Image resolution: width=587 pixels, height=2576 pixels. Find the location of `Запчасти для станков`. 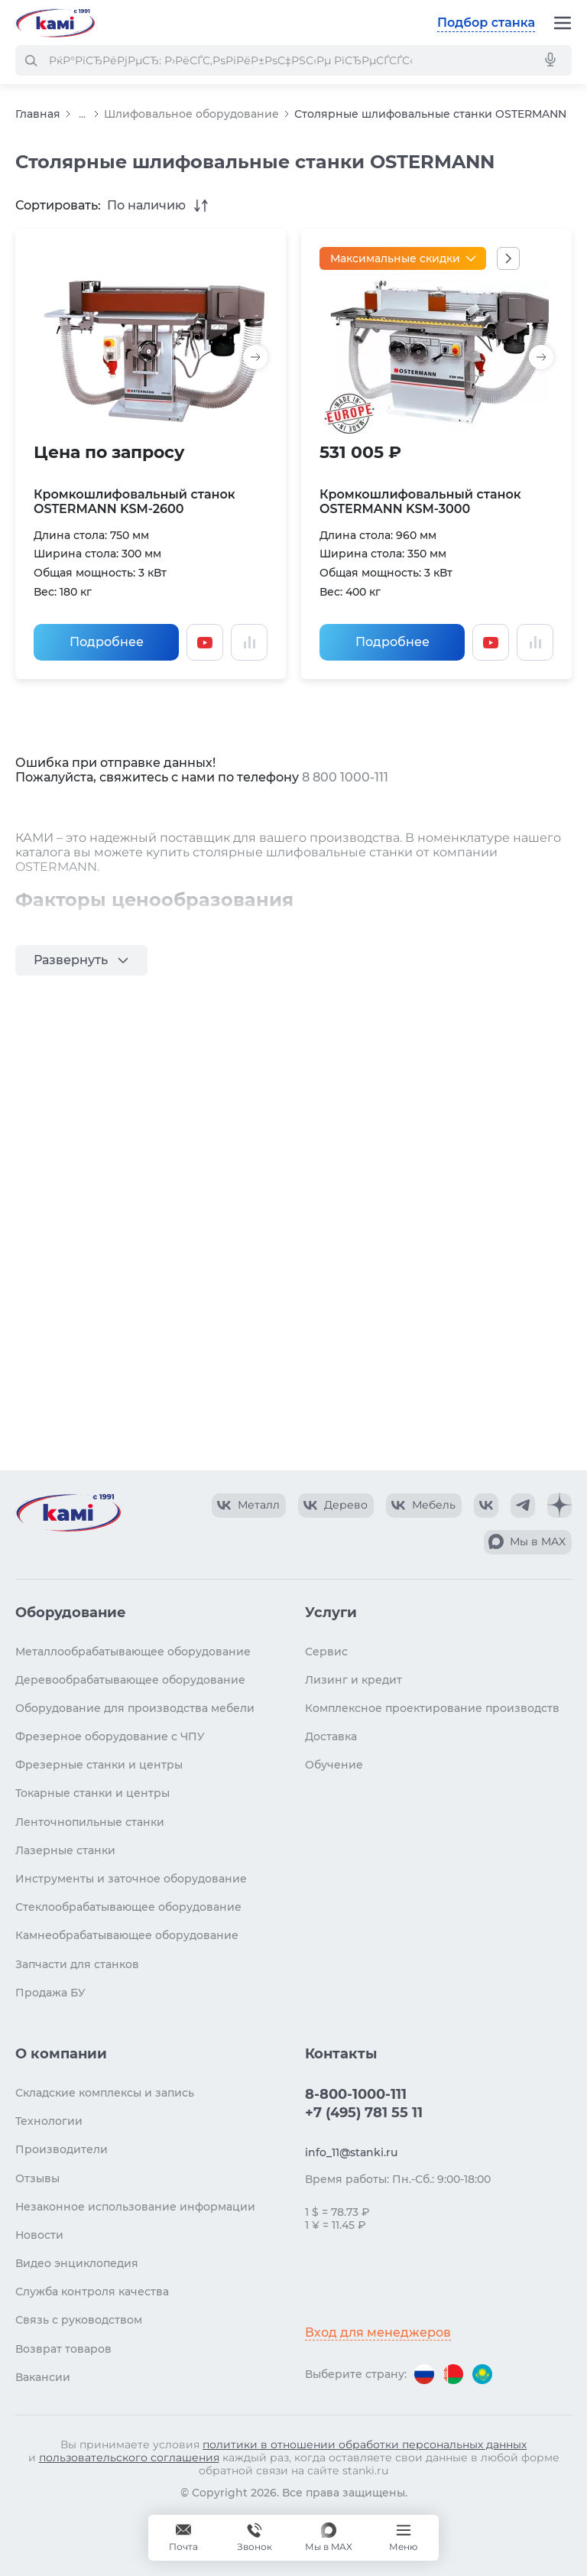

Запчасти для станков is located at coordinates (77, 1964).